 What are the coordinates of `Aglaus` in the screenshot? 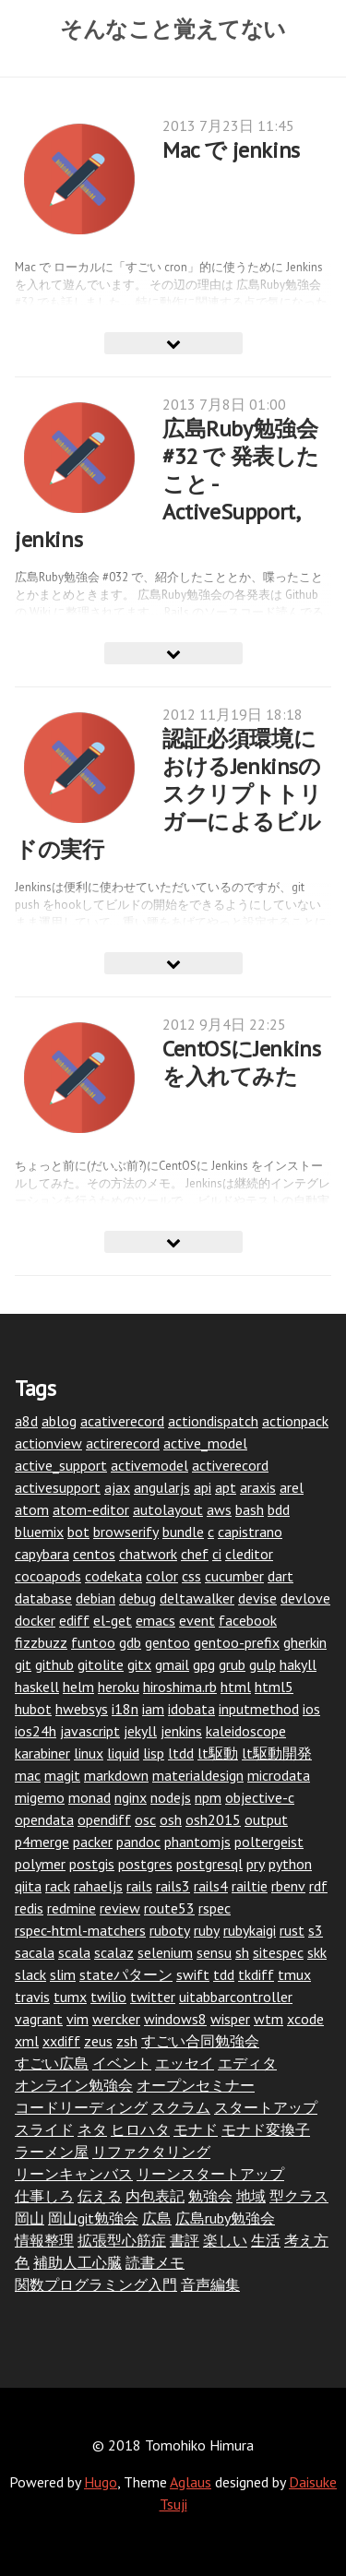 It's located at (190, 2482).